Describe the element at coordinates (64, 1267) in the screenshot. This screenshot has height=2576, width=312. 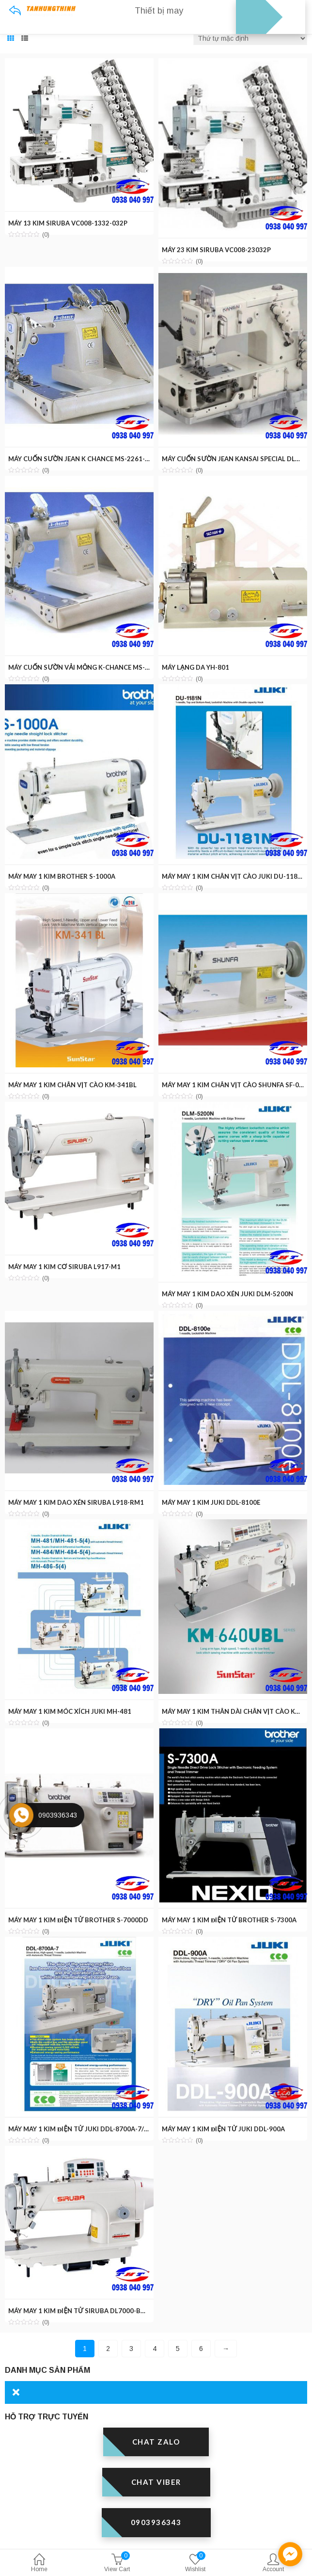
I see `MÁY MAY 1 KIM CƠ SIRUBA L917-M1` at that location.